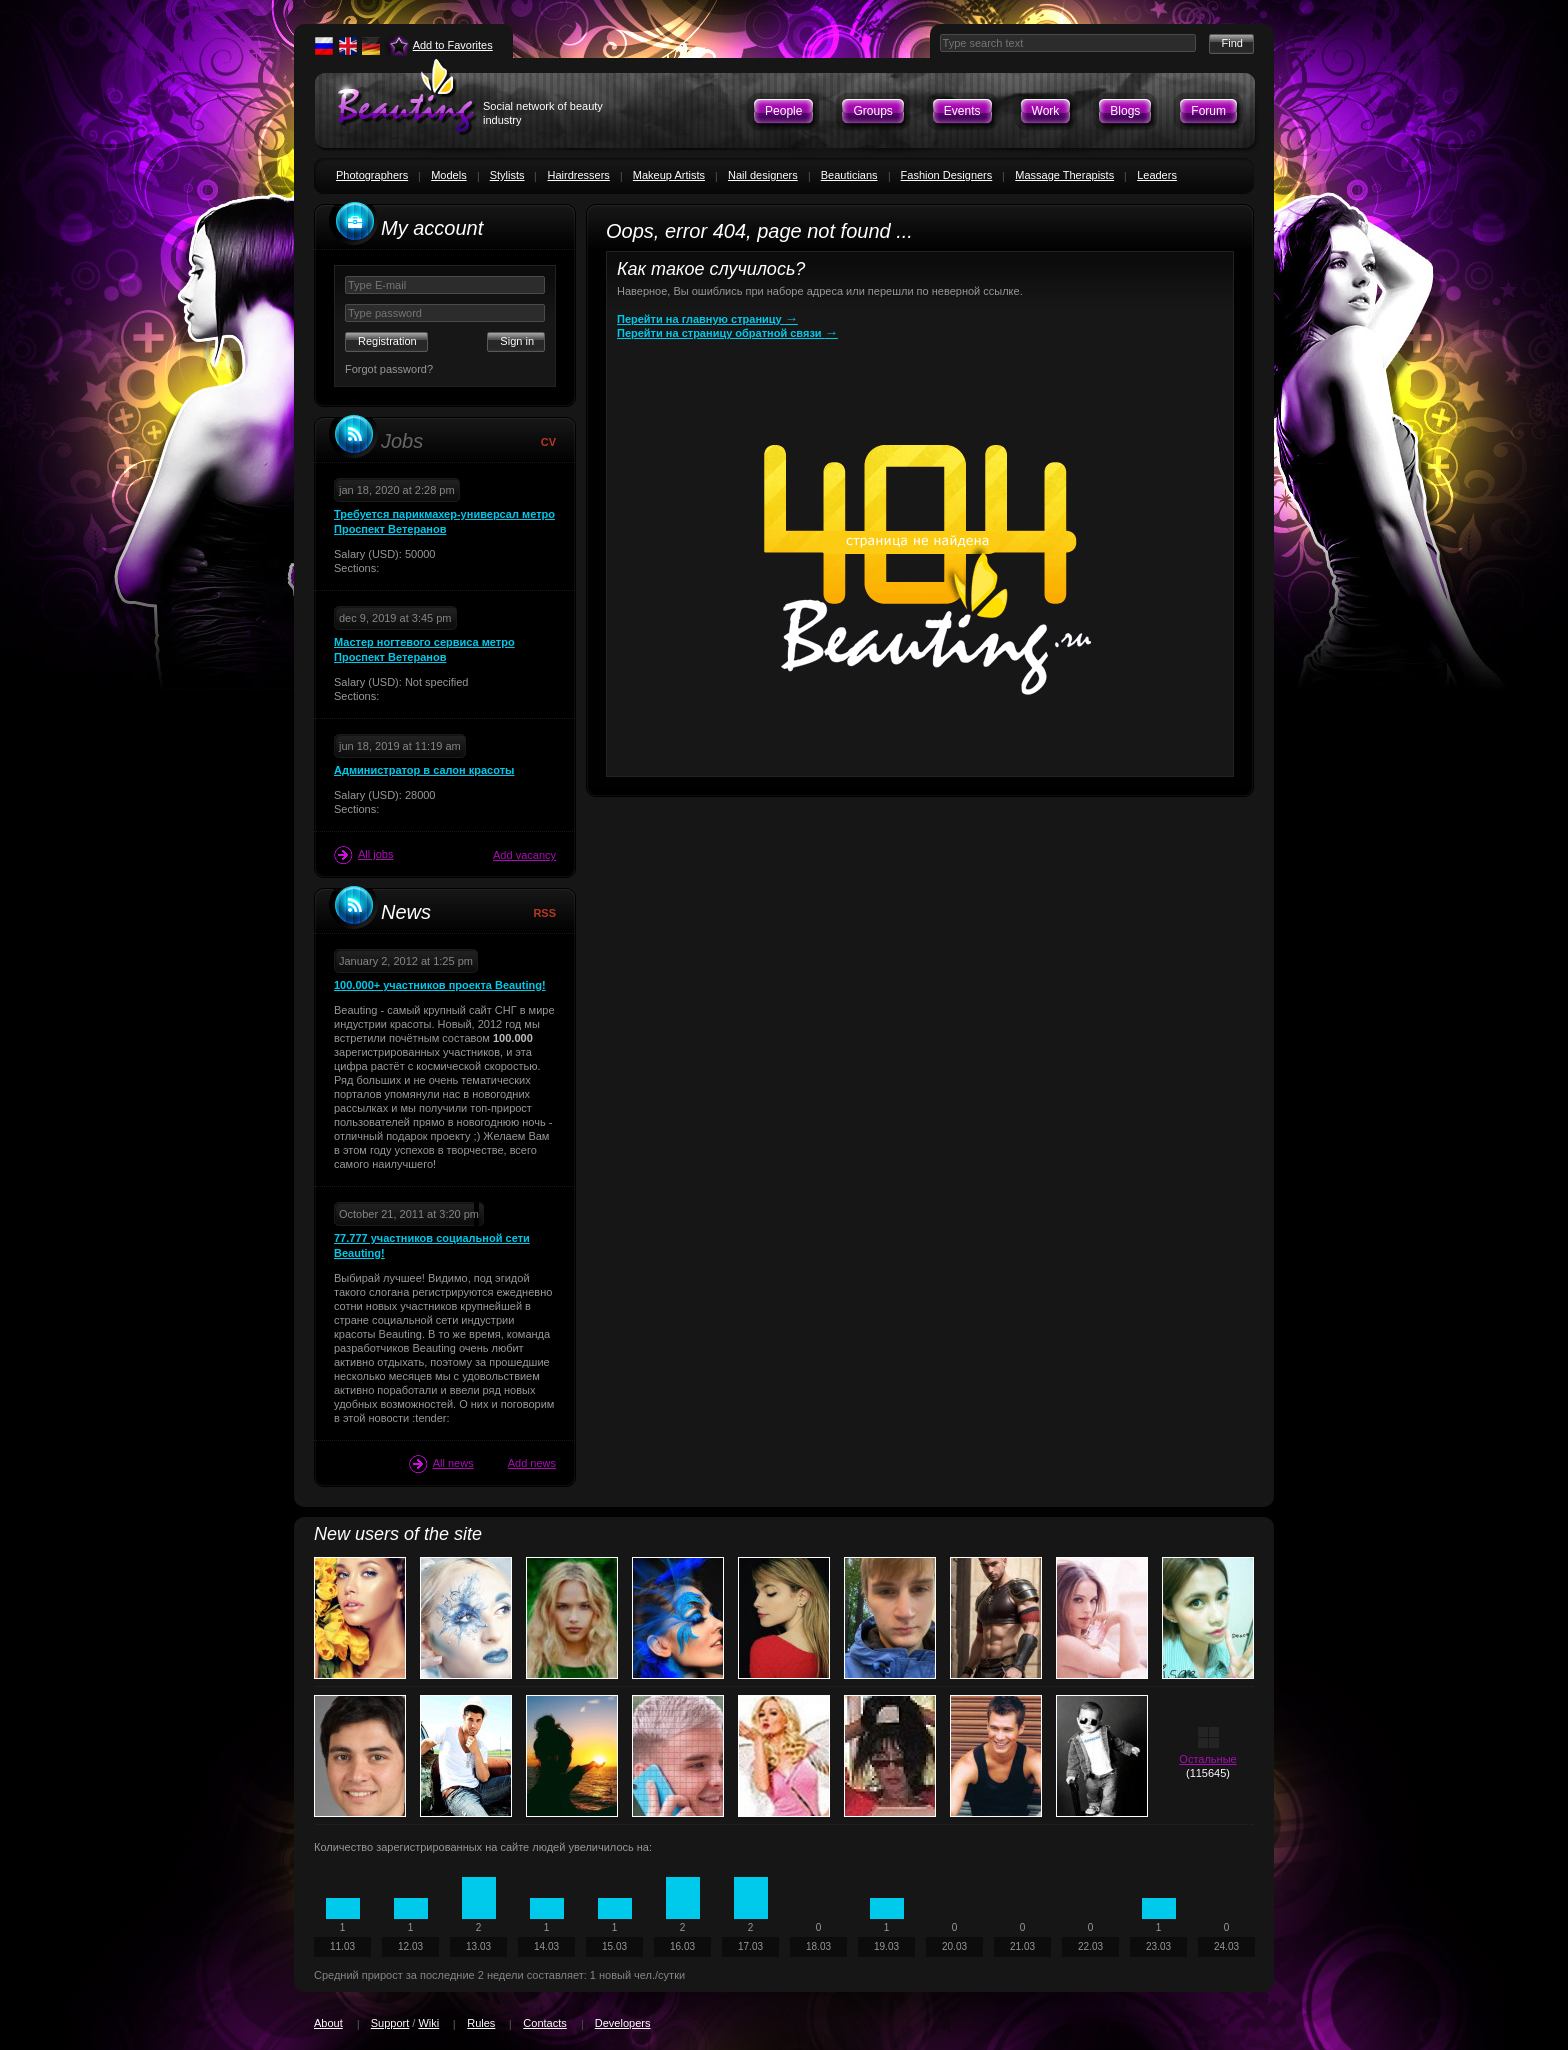 Image resolution: width=1568 pixels, height=2050 pixels. Describe the element at coordinates (623, 2023) in the screenshot. I see `Developers` at that location.